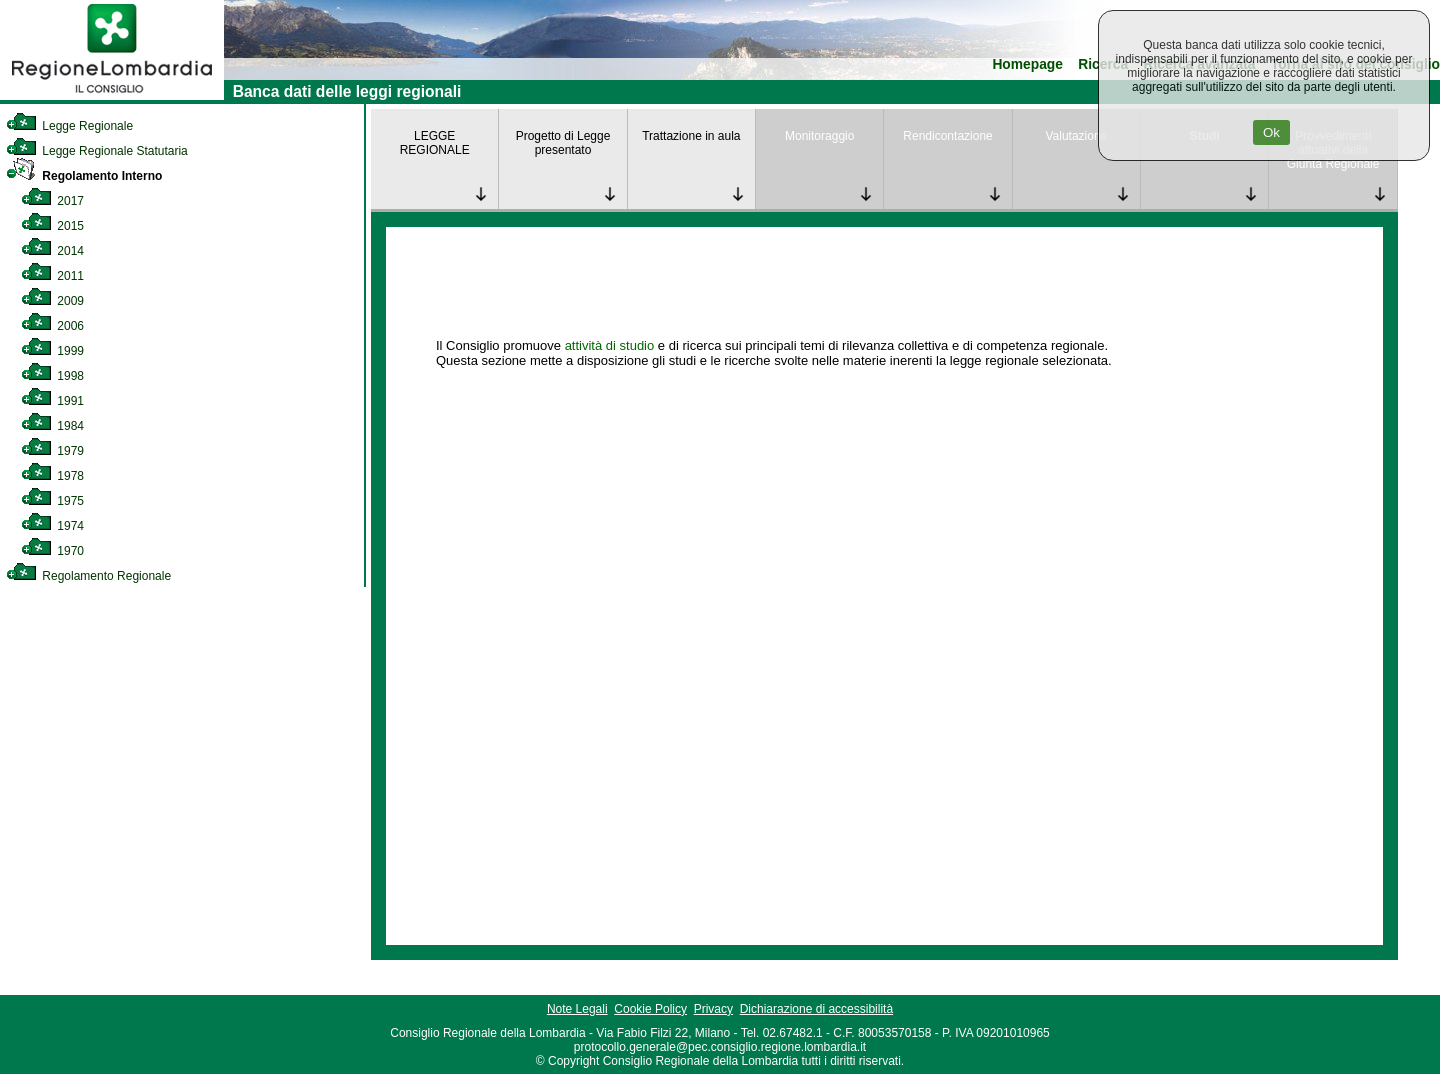 The image size is (1440, 1074). Describe the element at coordinates (52, 251) in the screenshot. I see `2014 [link]` at that location.